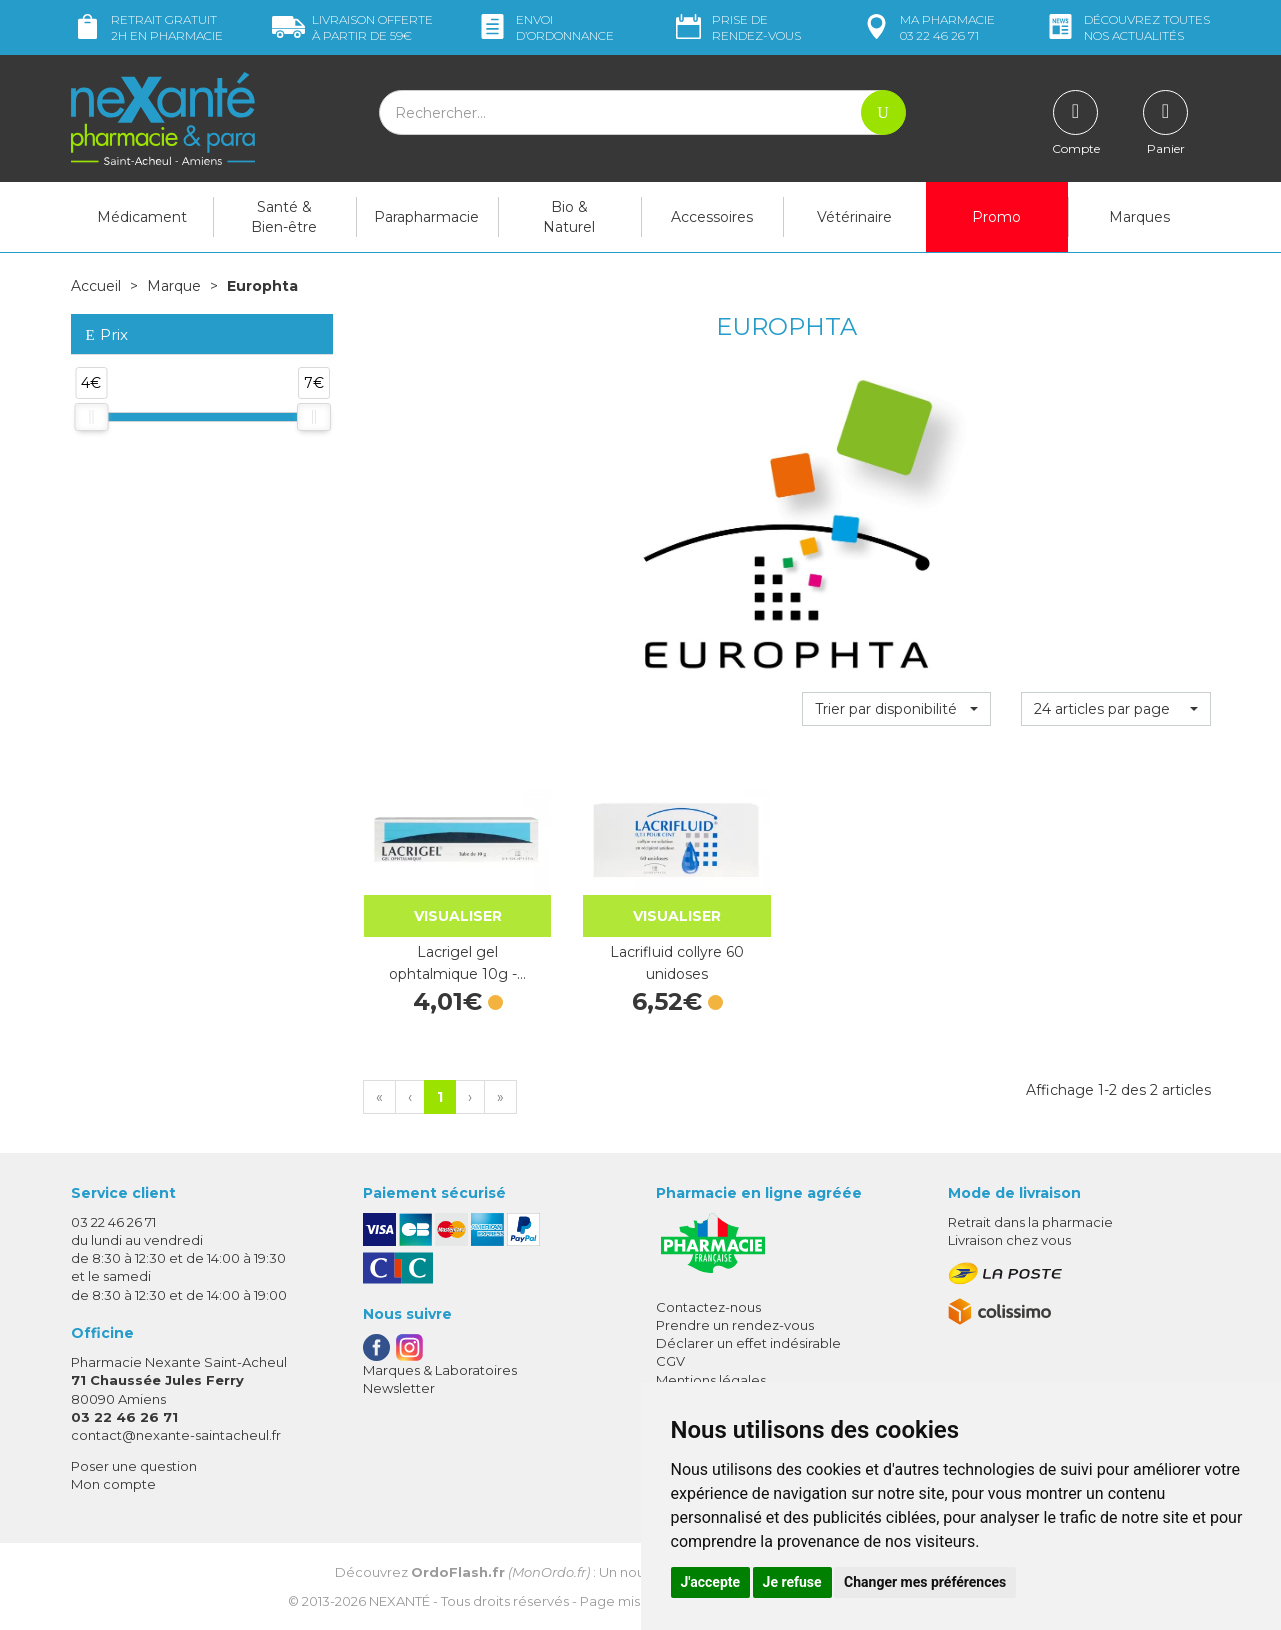  Describe the element at coordinates (457, 963) in the screenshot. I see `Lacrigel gel ophtalmique 10g -…` at that location.